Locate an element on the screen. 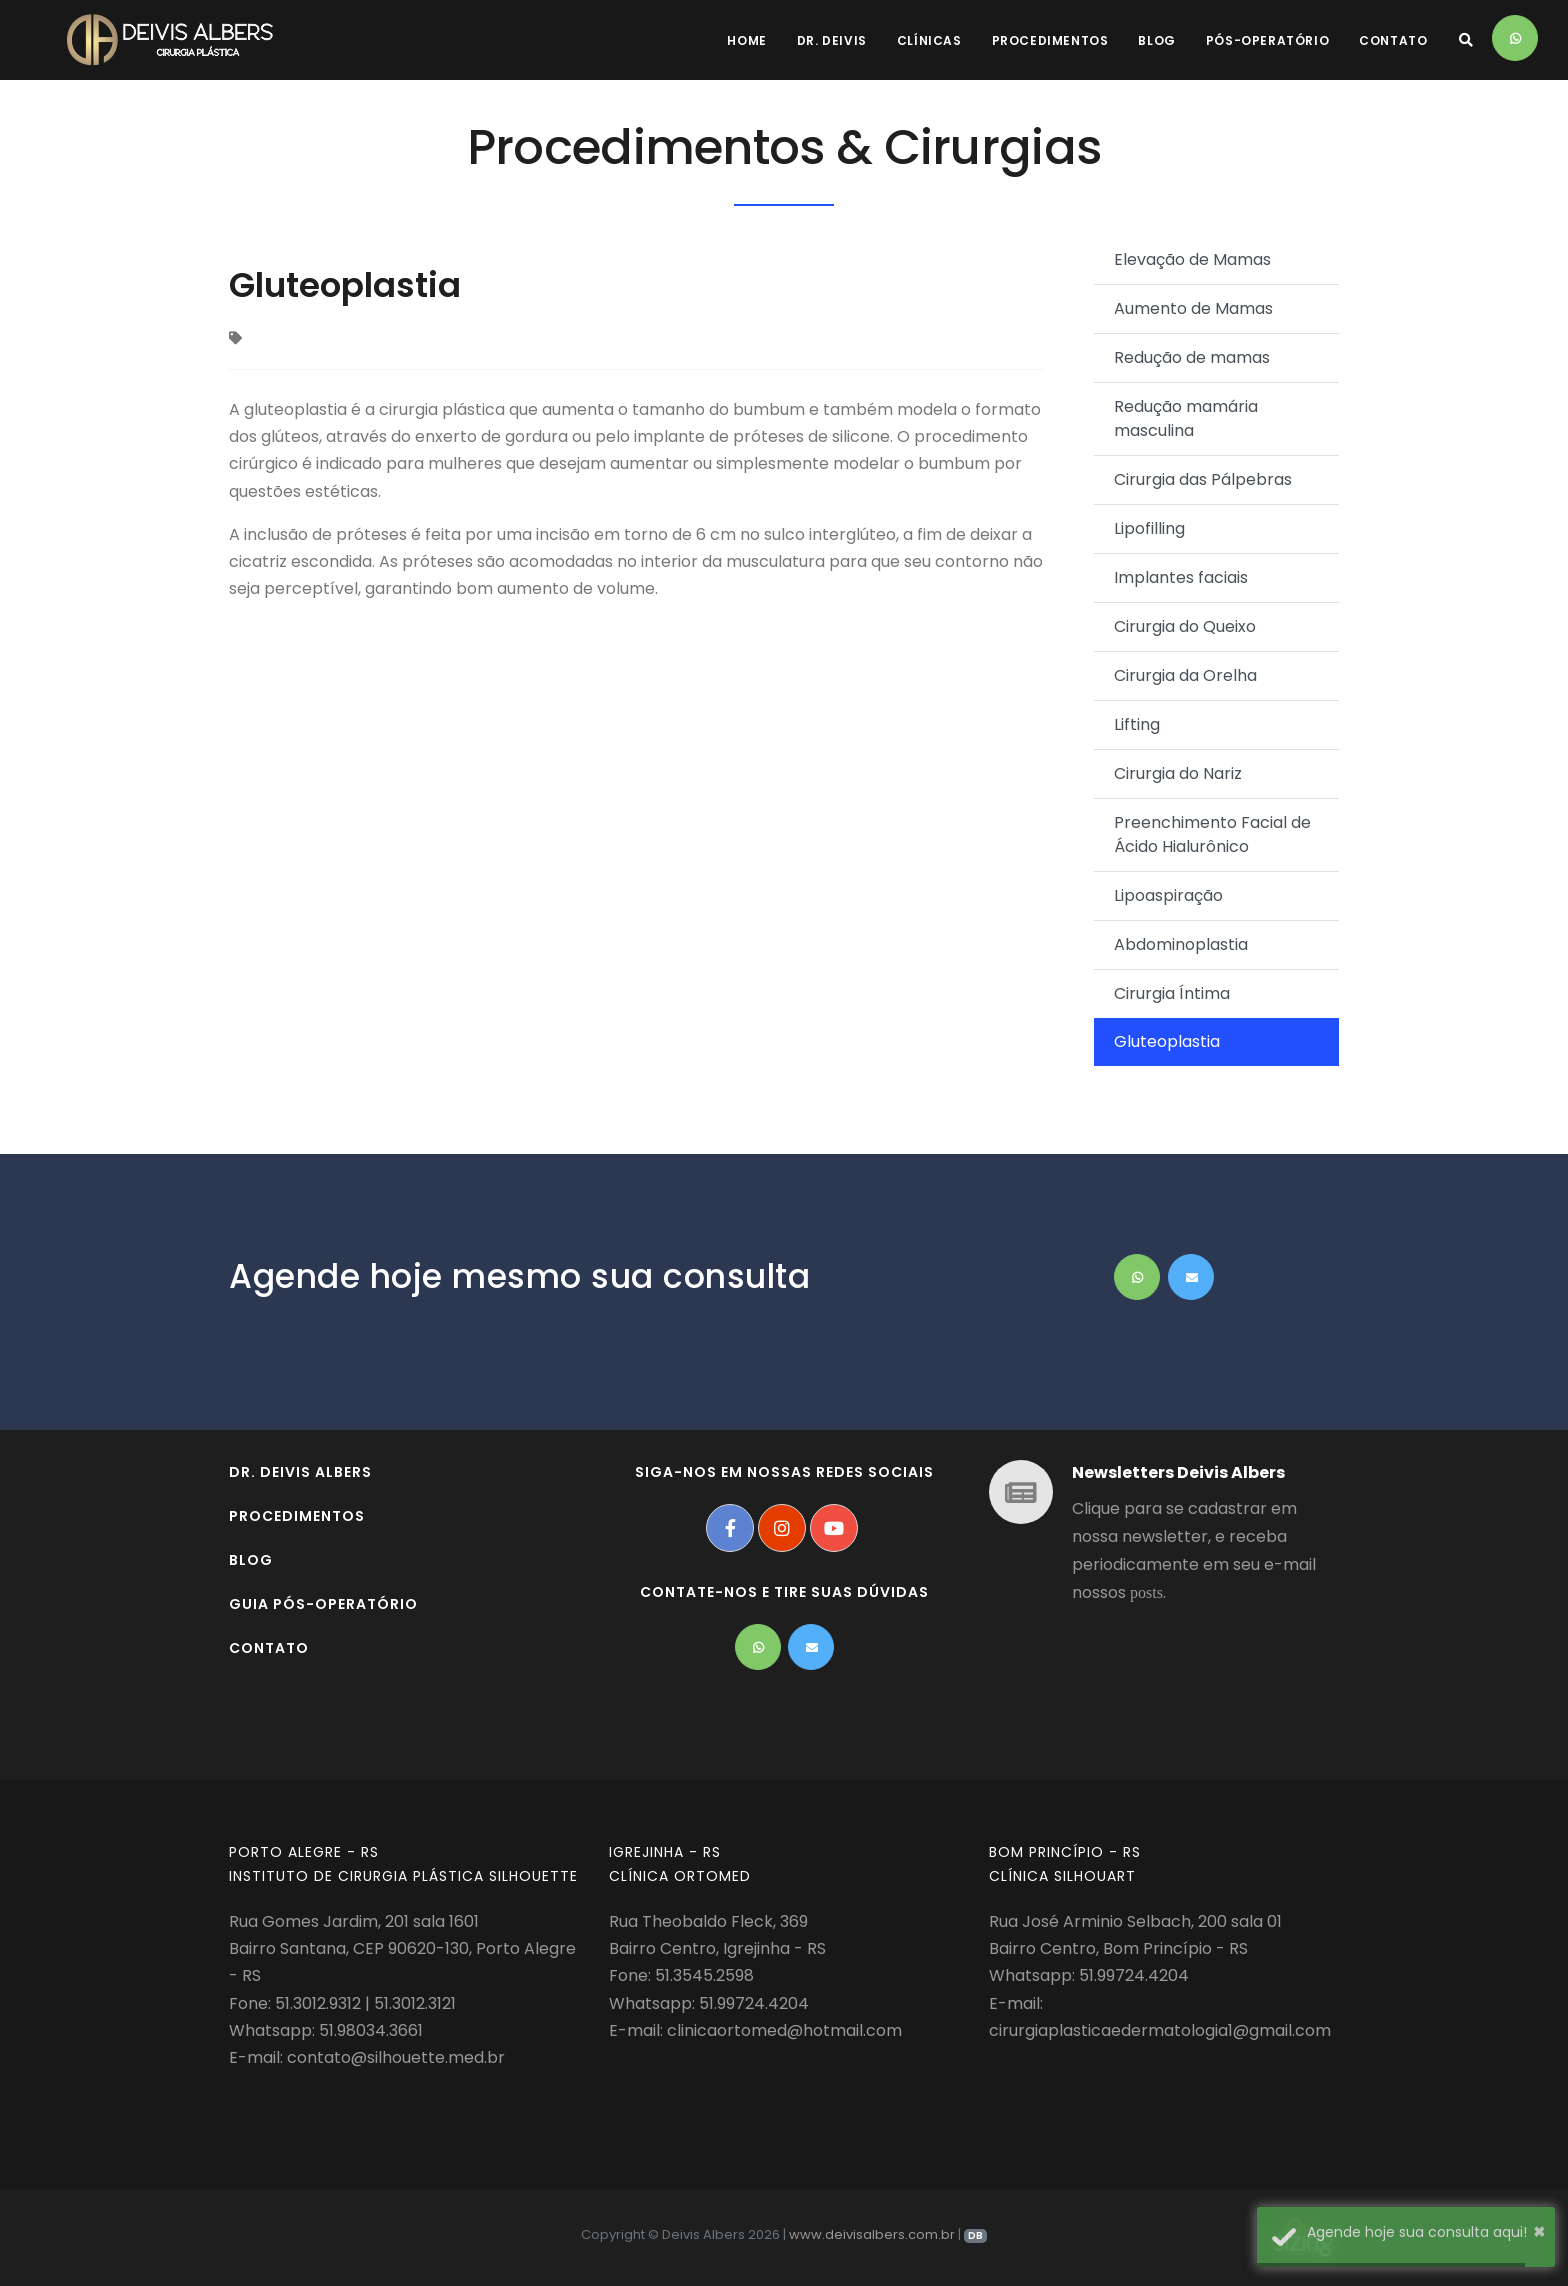 This screenshot has width=1568, height=2286. Clínicas is located at coordinates (929, 40).